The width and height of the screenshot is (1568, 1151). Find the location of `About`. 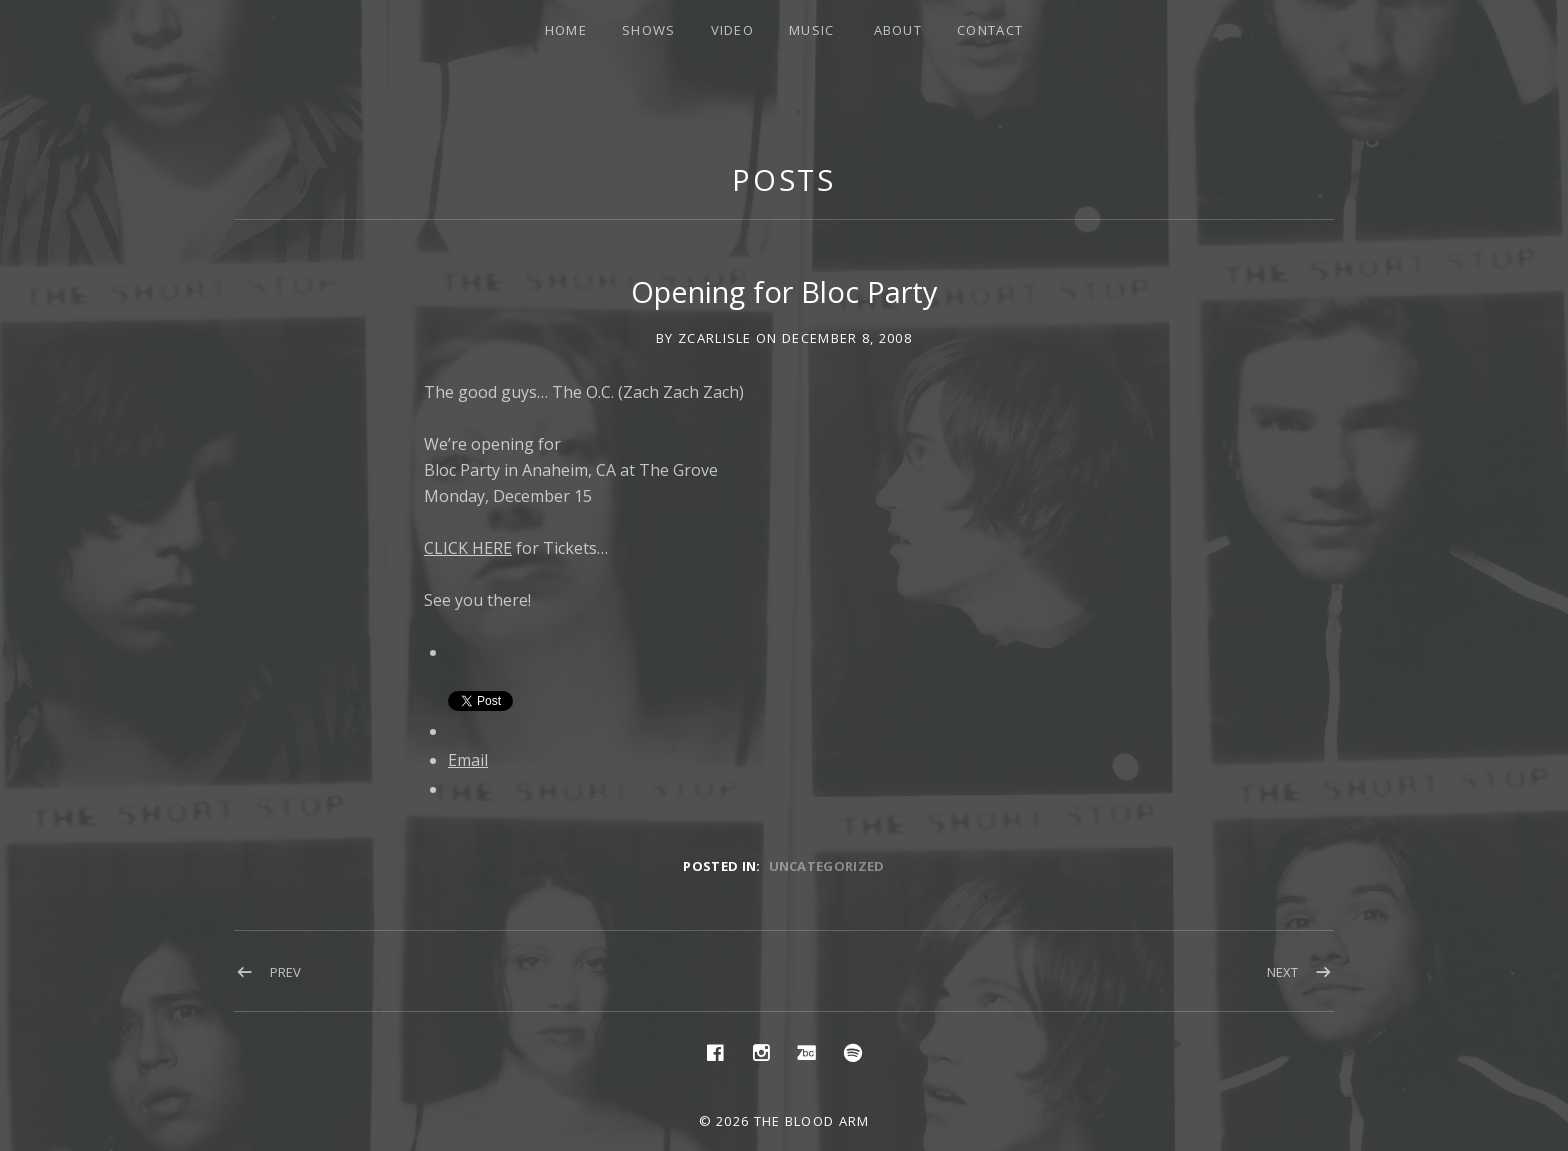

About is located at coordinates (898, 30).